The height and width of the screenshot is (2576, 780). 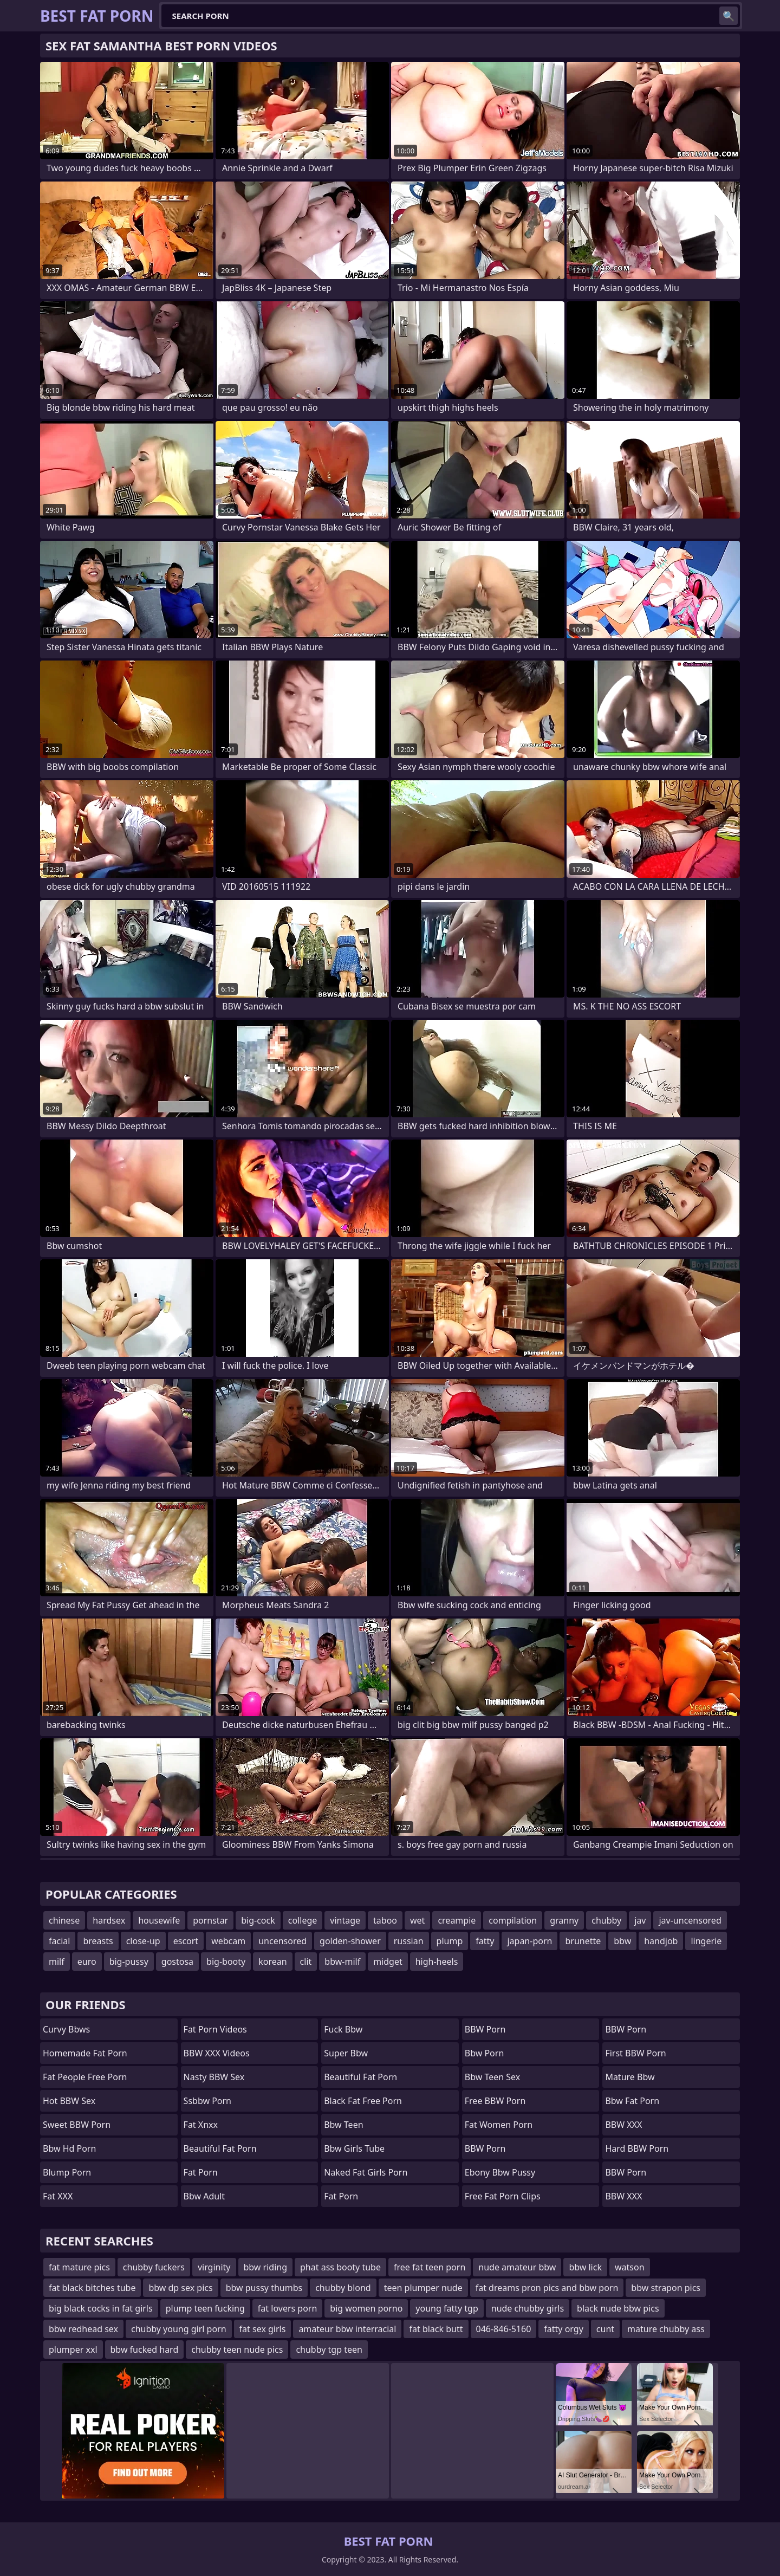 I want to click on chubby blond, so click(x=343, y=2288).